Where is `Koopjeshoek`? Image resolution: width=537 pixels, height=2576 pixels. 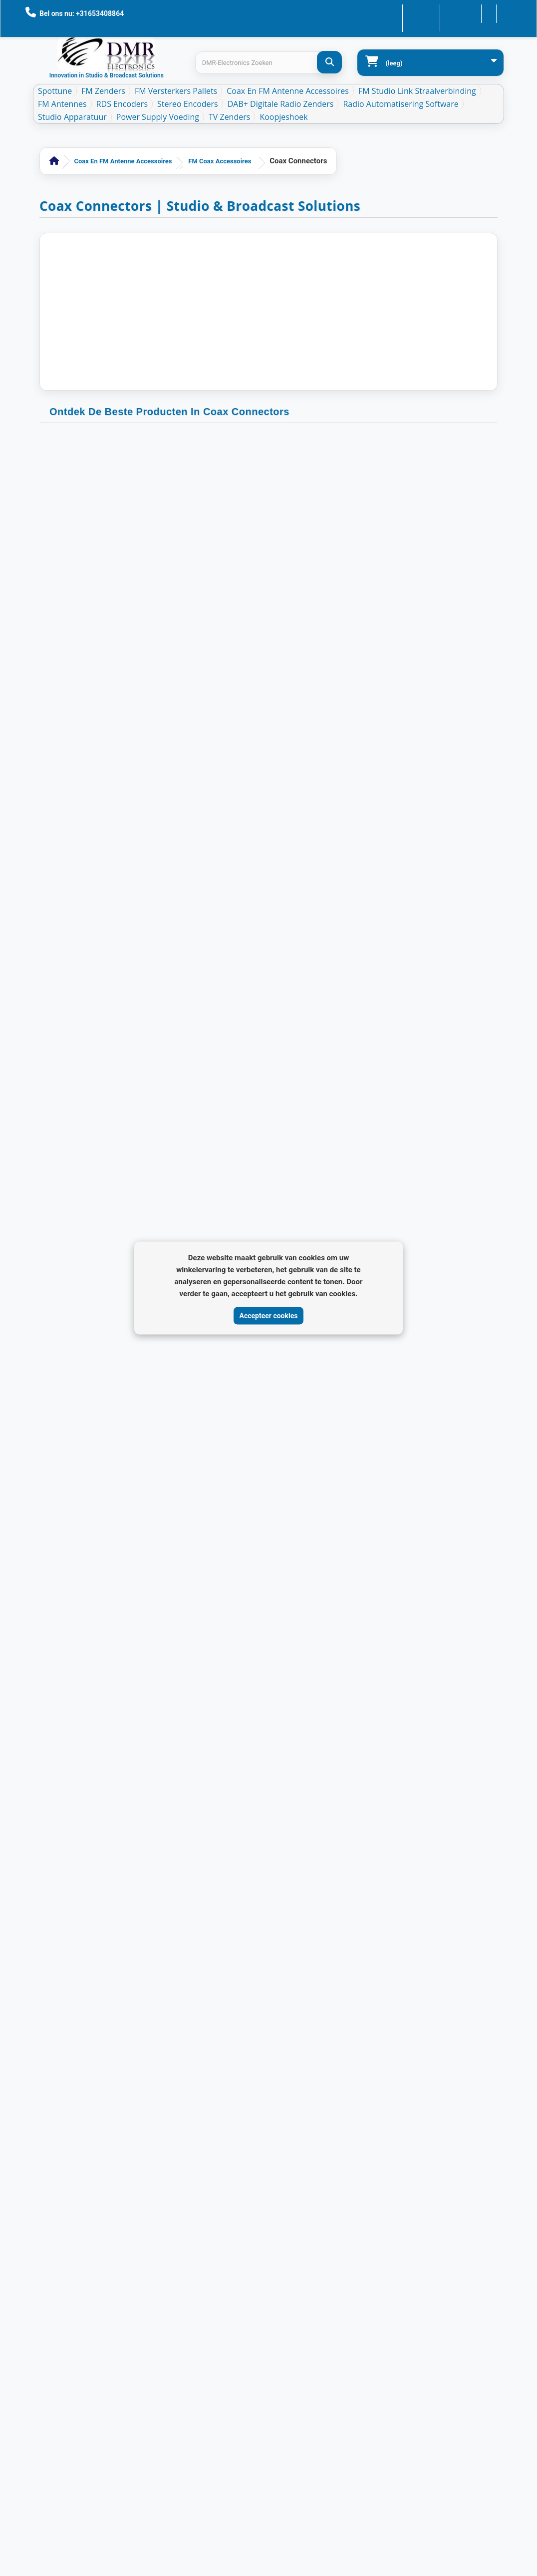 Koopjeshoek is located at coordinates (283, 116).